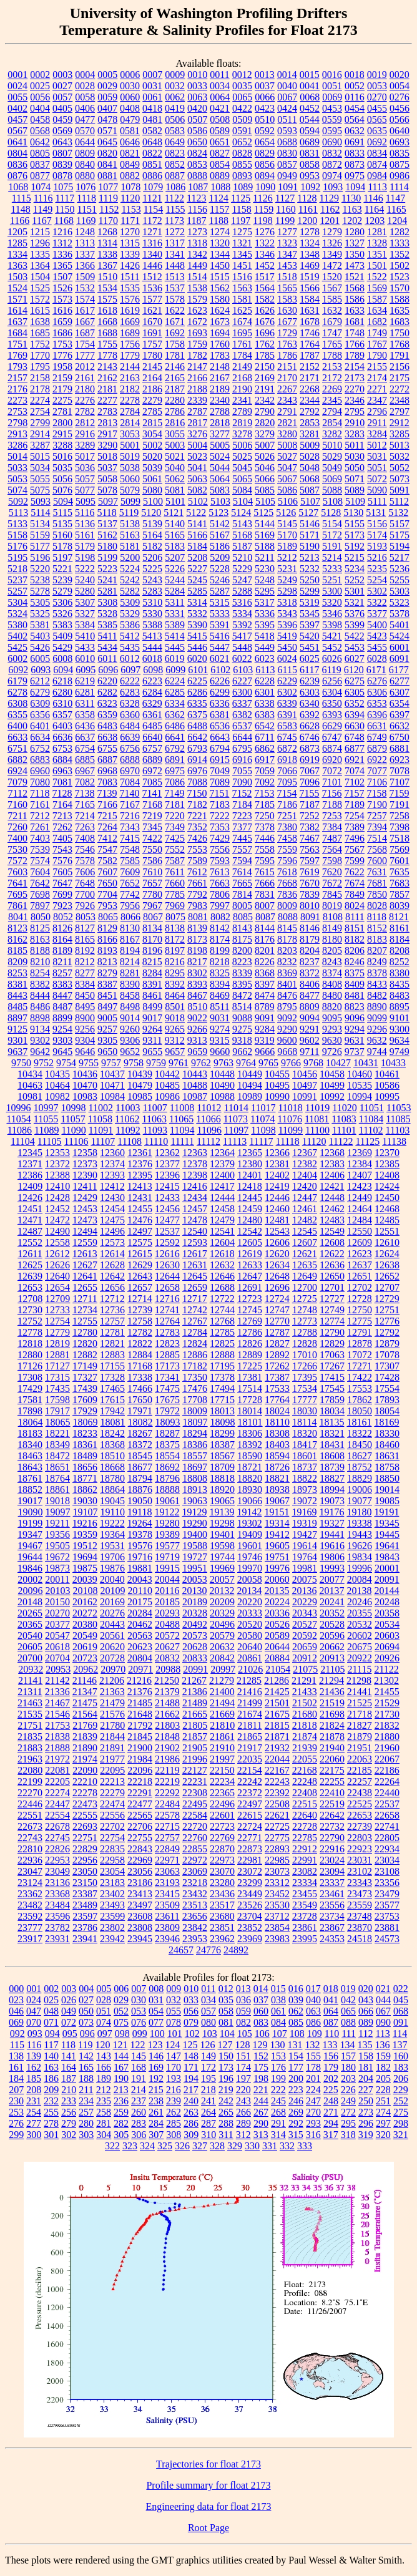 This screenshot has width=417, height=2576. What do you see at coordinates (84, 1860) in the screenshot?
I see `22956` at bounding box center [84, 1860].